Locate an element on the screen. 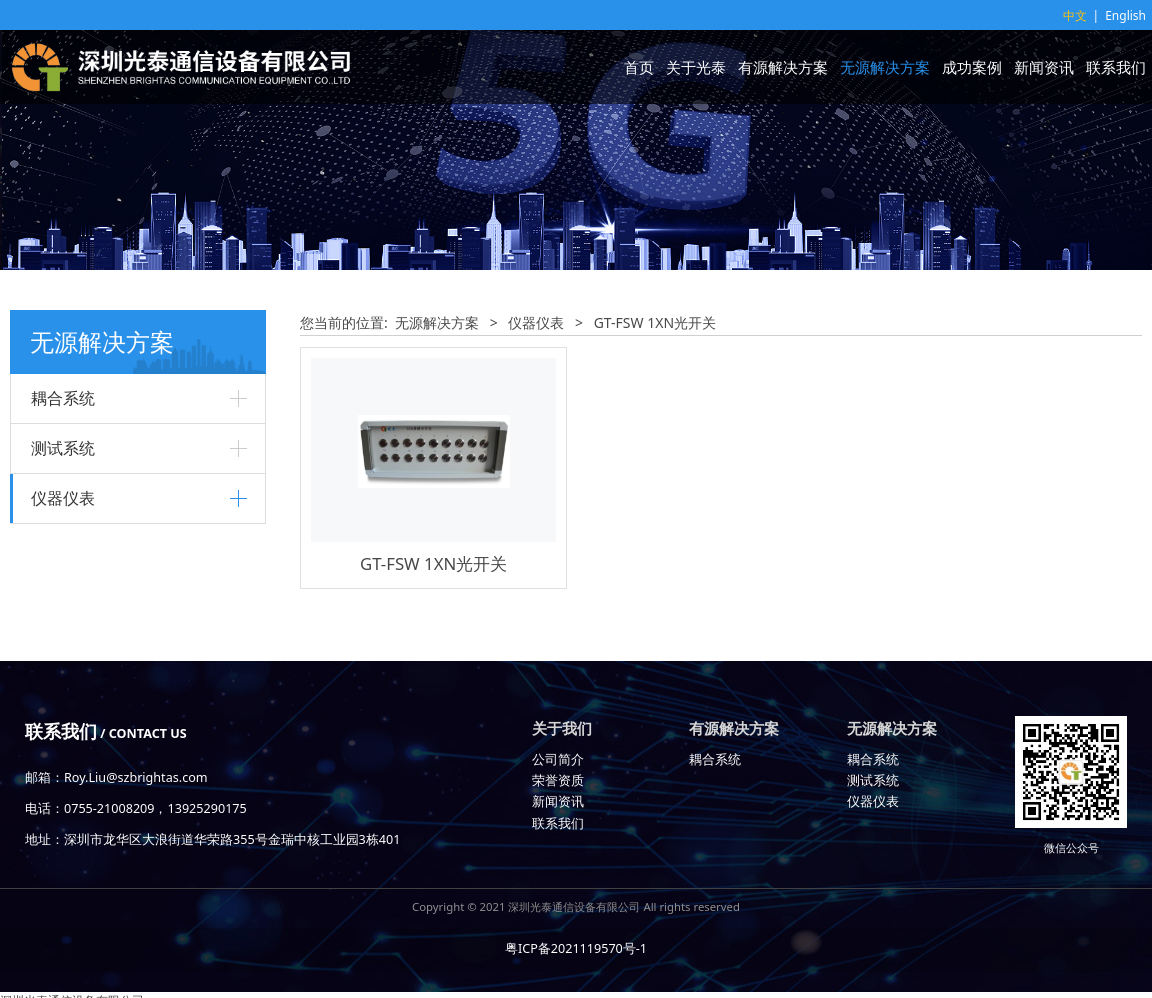 The image size is (1152, 998). 成功案例 is located at coordinates (972, 67).